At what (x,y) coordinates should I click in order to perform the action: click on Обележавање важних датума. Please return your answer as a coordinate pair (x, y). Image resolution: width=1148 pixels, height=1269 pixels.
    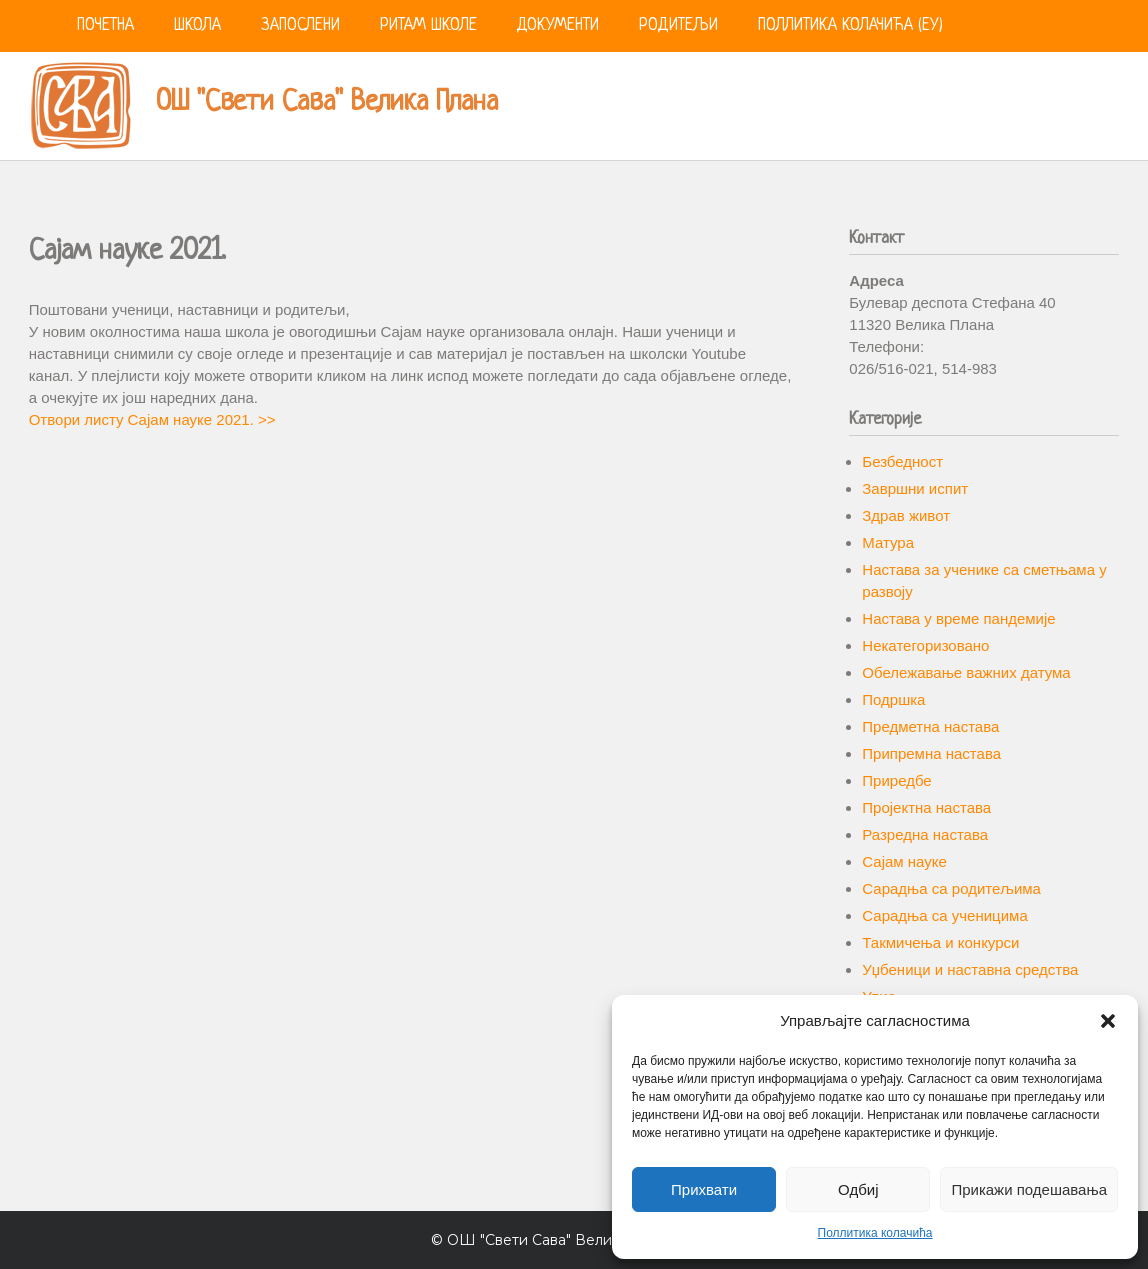
    Looking at the image, I should click on (966, 672).